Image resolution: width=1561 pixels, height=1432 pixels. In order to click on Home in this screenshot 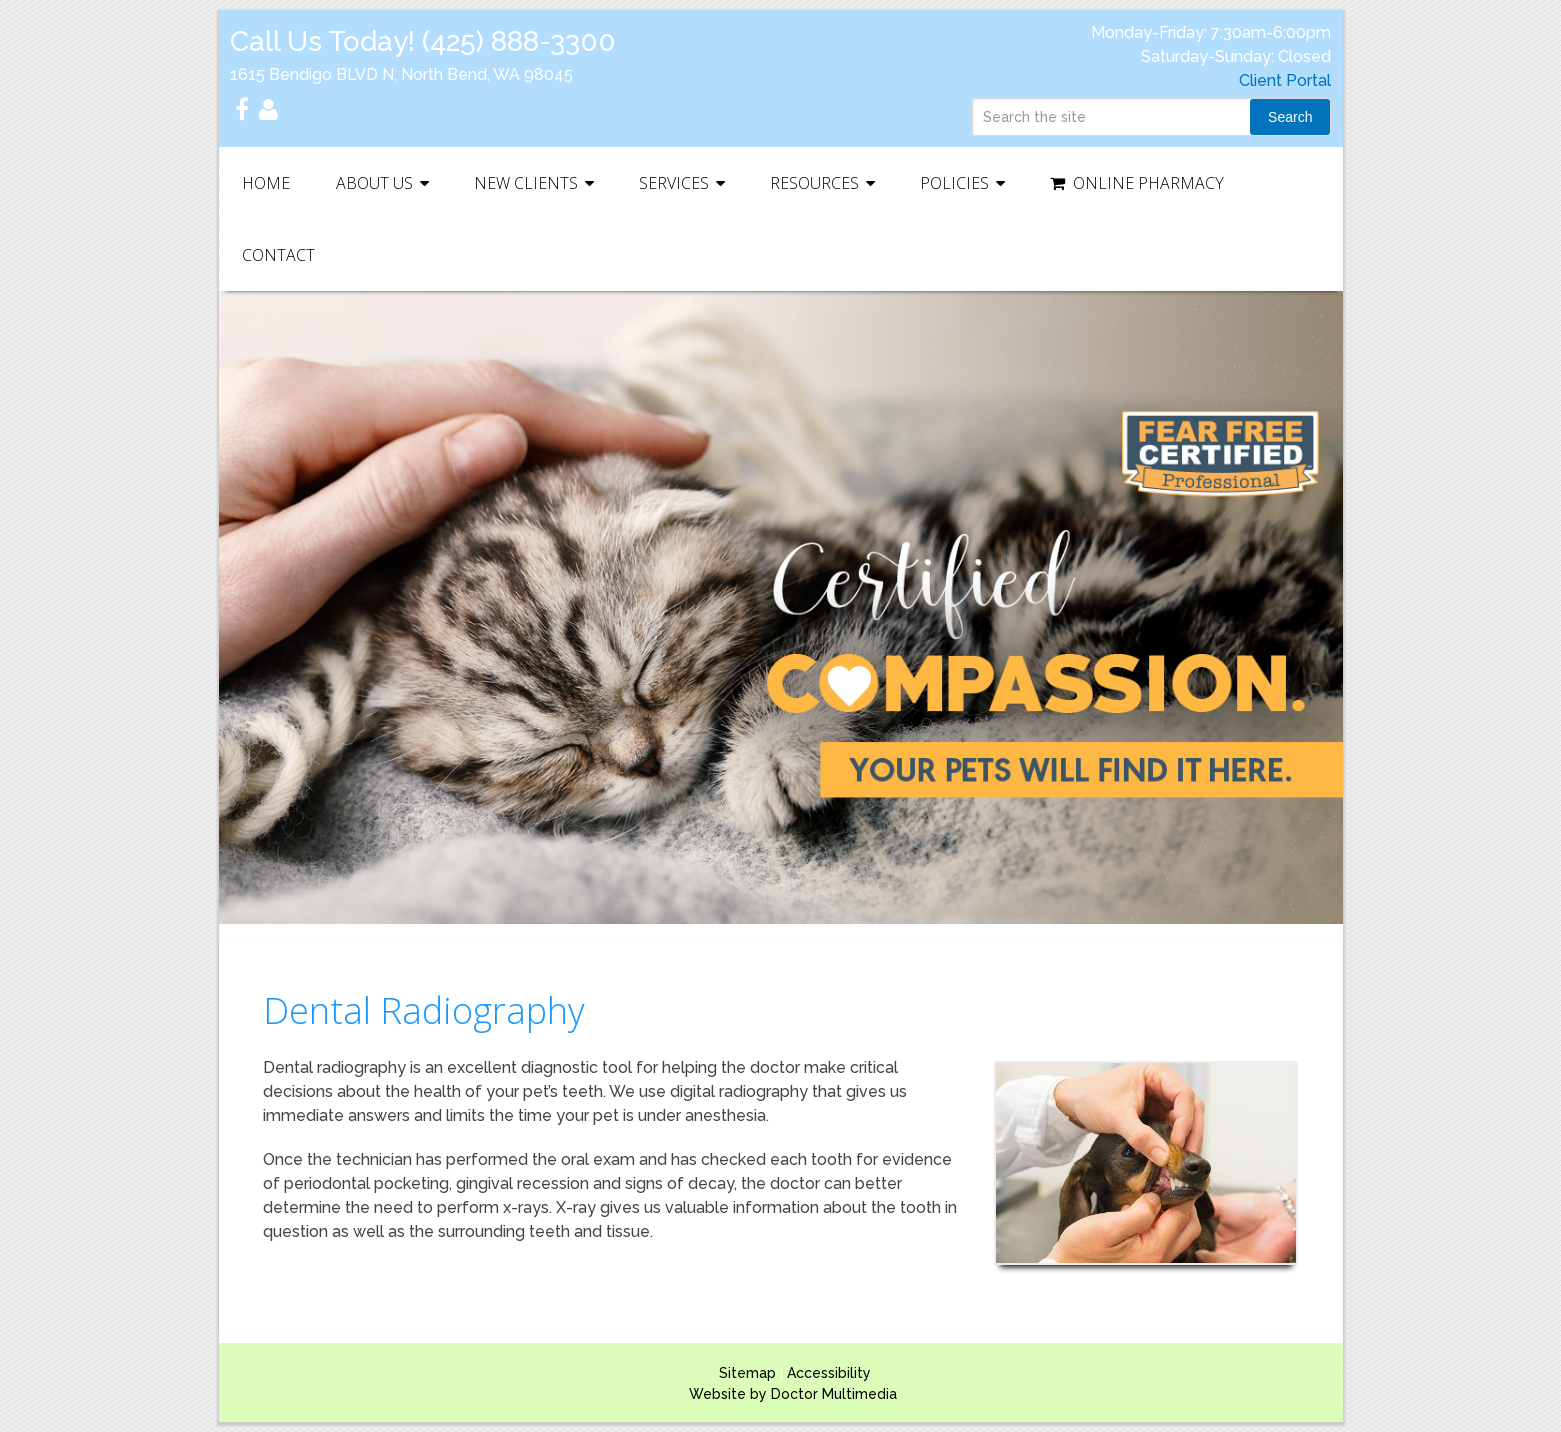, I will do `click(266, 183)`.